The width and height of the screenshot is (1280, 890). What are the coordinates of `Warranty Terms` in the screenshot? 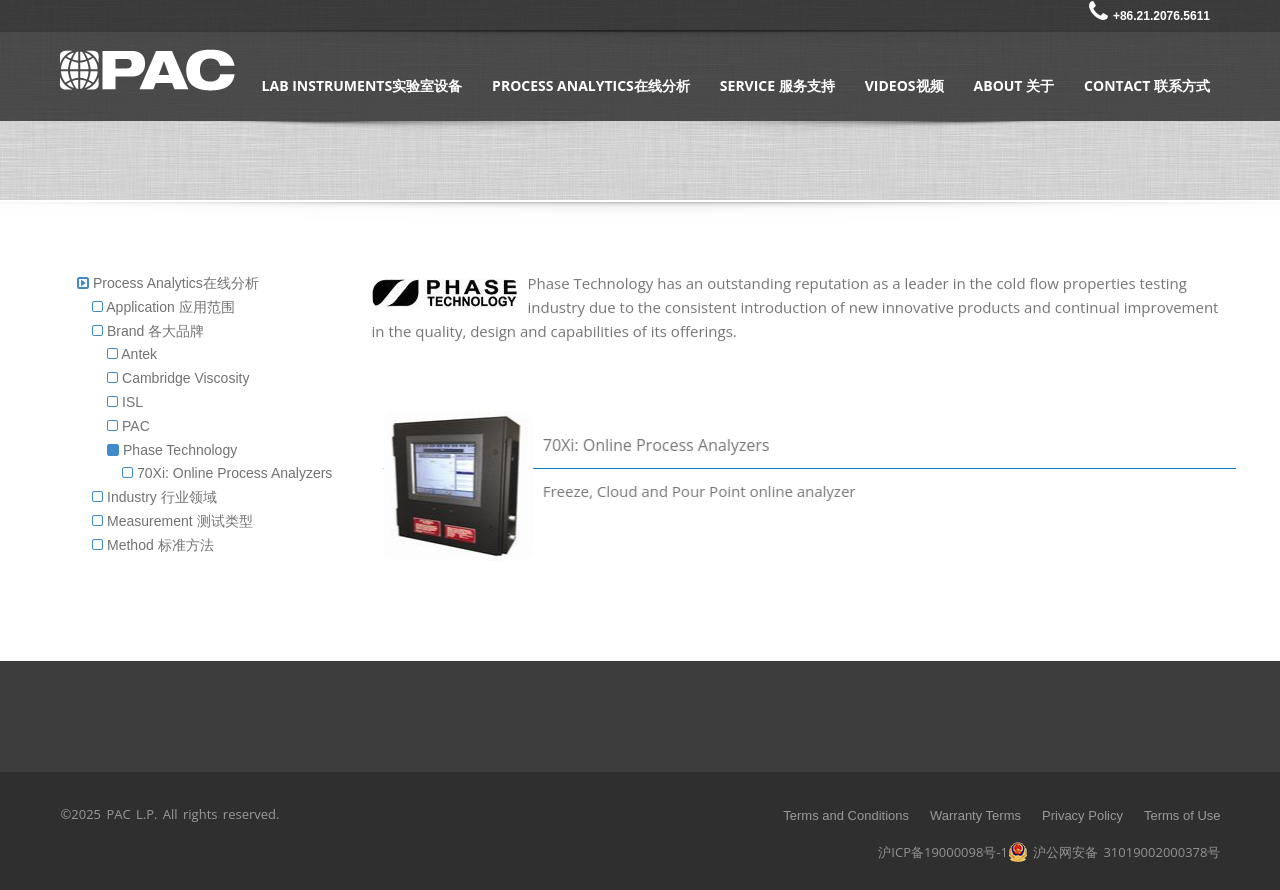 It's located at (975, 815).